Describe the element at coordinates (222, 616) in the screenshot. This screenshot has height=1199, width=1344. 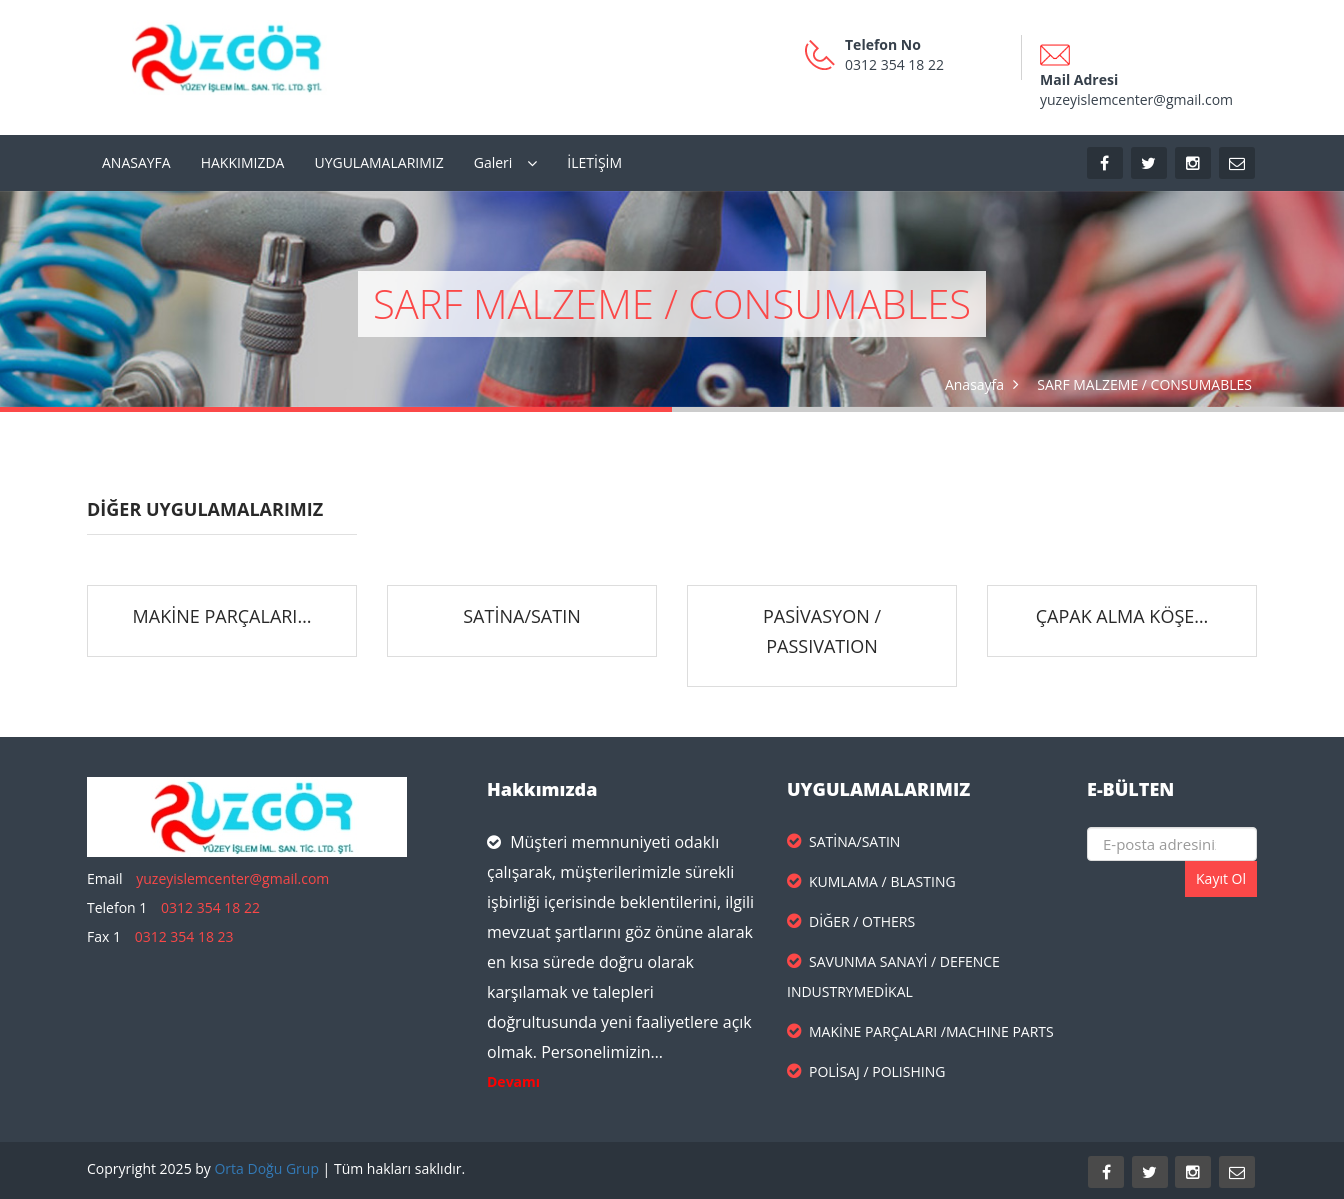
I see `MAKİNE PARÇALARI…` at that location.